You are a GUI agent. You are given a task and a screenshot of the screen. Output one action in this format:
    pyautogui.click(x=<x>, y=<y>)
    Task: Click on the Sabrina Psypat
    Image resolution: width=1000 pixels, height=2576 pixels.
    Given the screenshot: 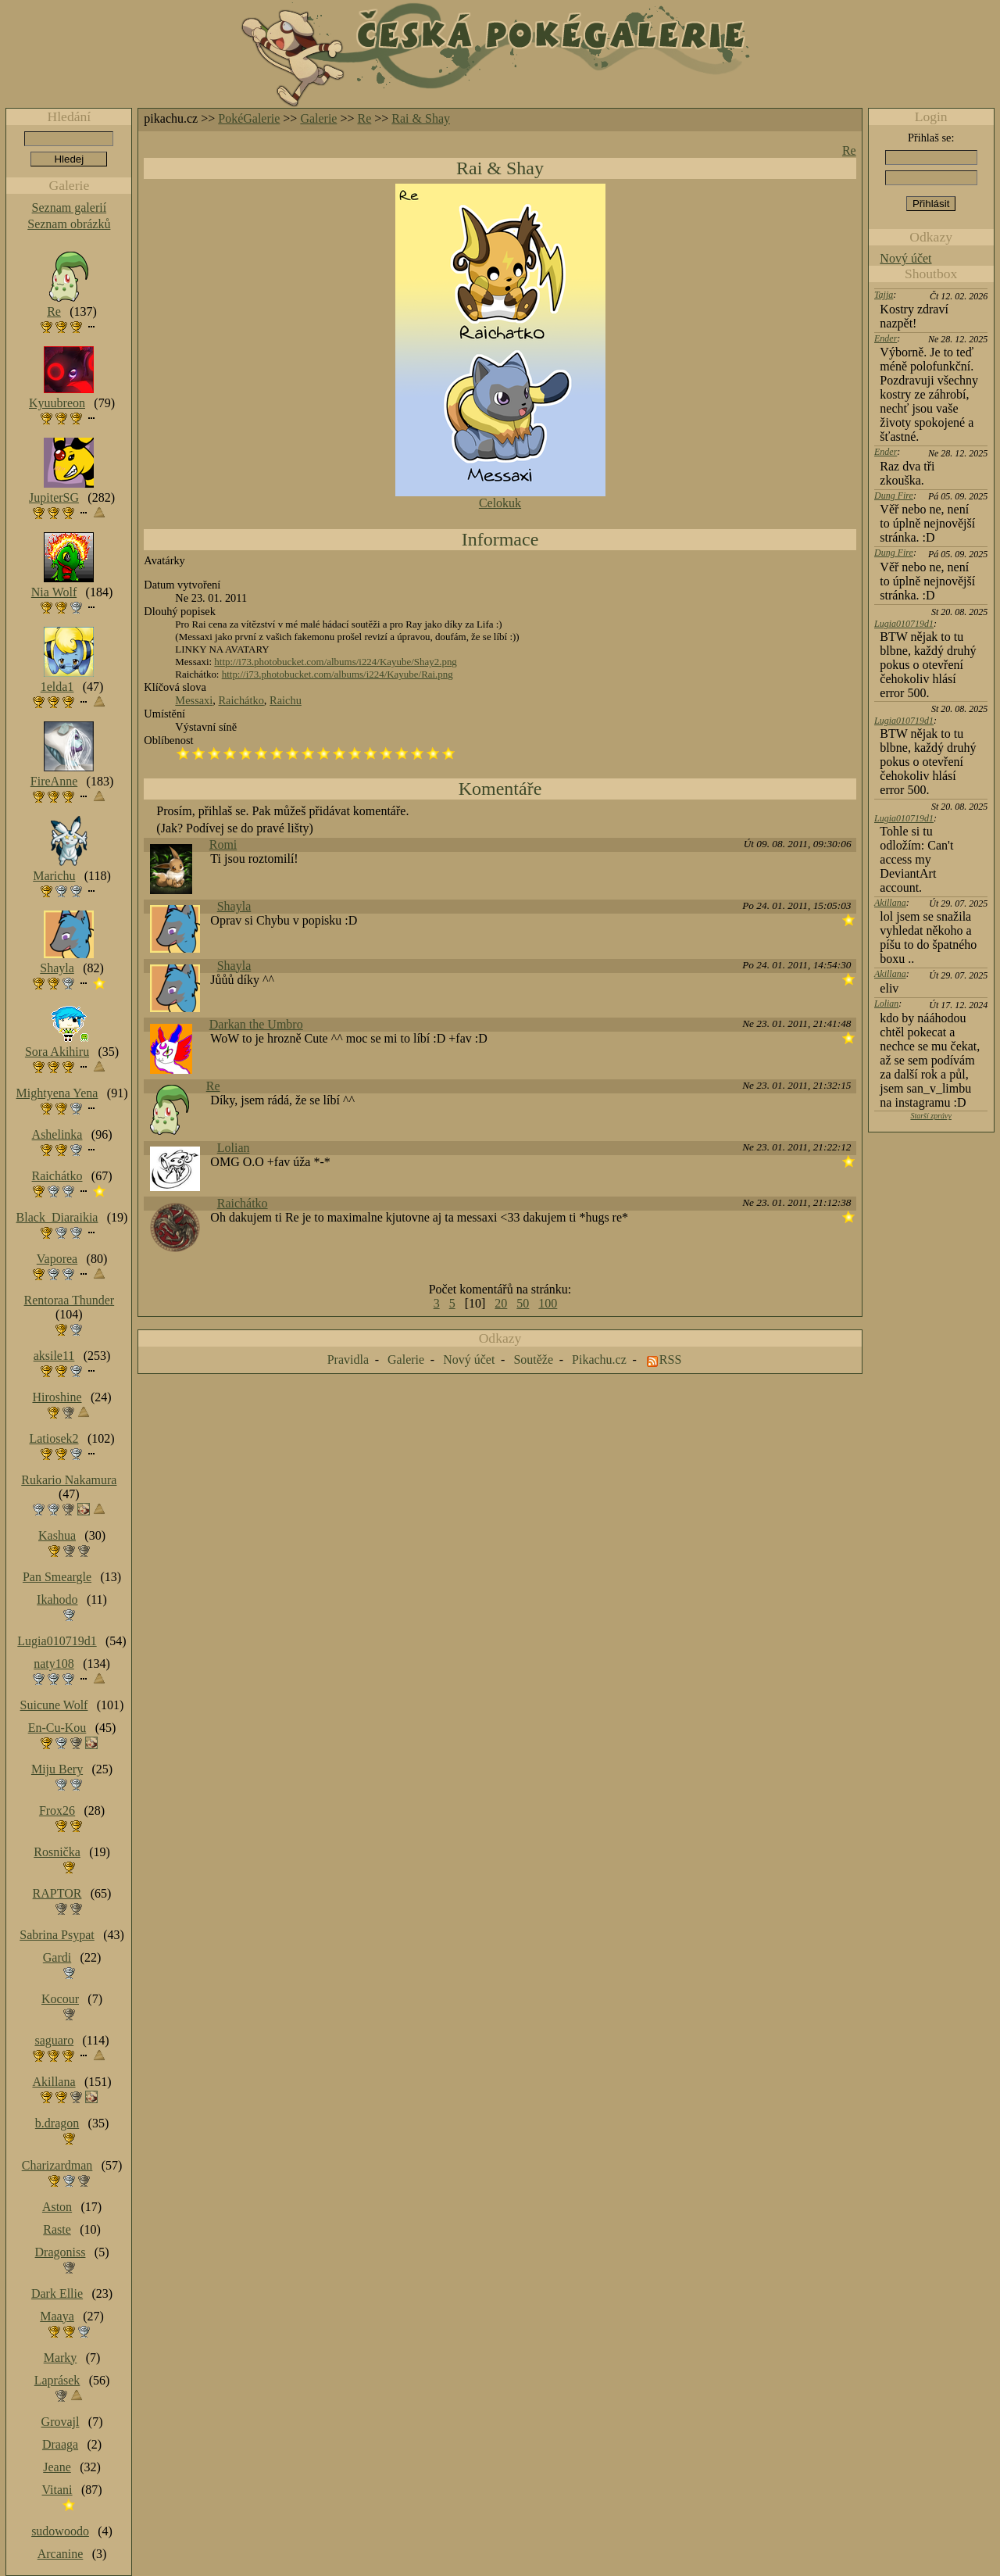 What is the action you would take?
    pyautogui.click(x=57, y=1934)
    